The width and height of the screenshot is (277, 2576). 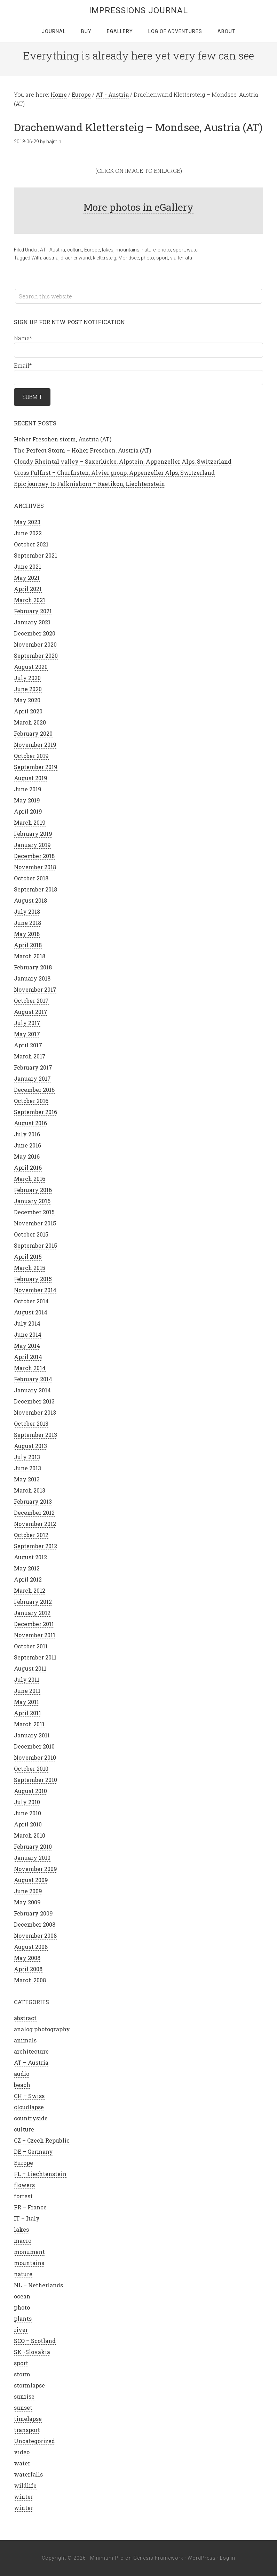 What do you see at coordinates (42, 2029) in the screenshot?
I see `analog photography` at bounding box center [42, 2029].